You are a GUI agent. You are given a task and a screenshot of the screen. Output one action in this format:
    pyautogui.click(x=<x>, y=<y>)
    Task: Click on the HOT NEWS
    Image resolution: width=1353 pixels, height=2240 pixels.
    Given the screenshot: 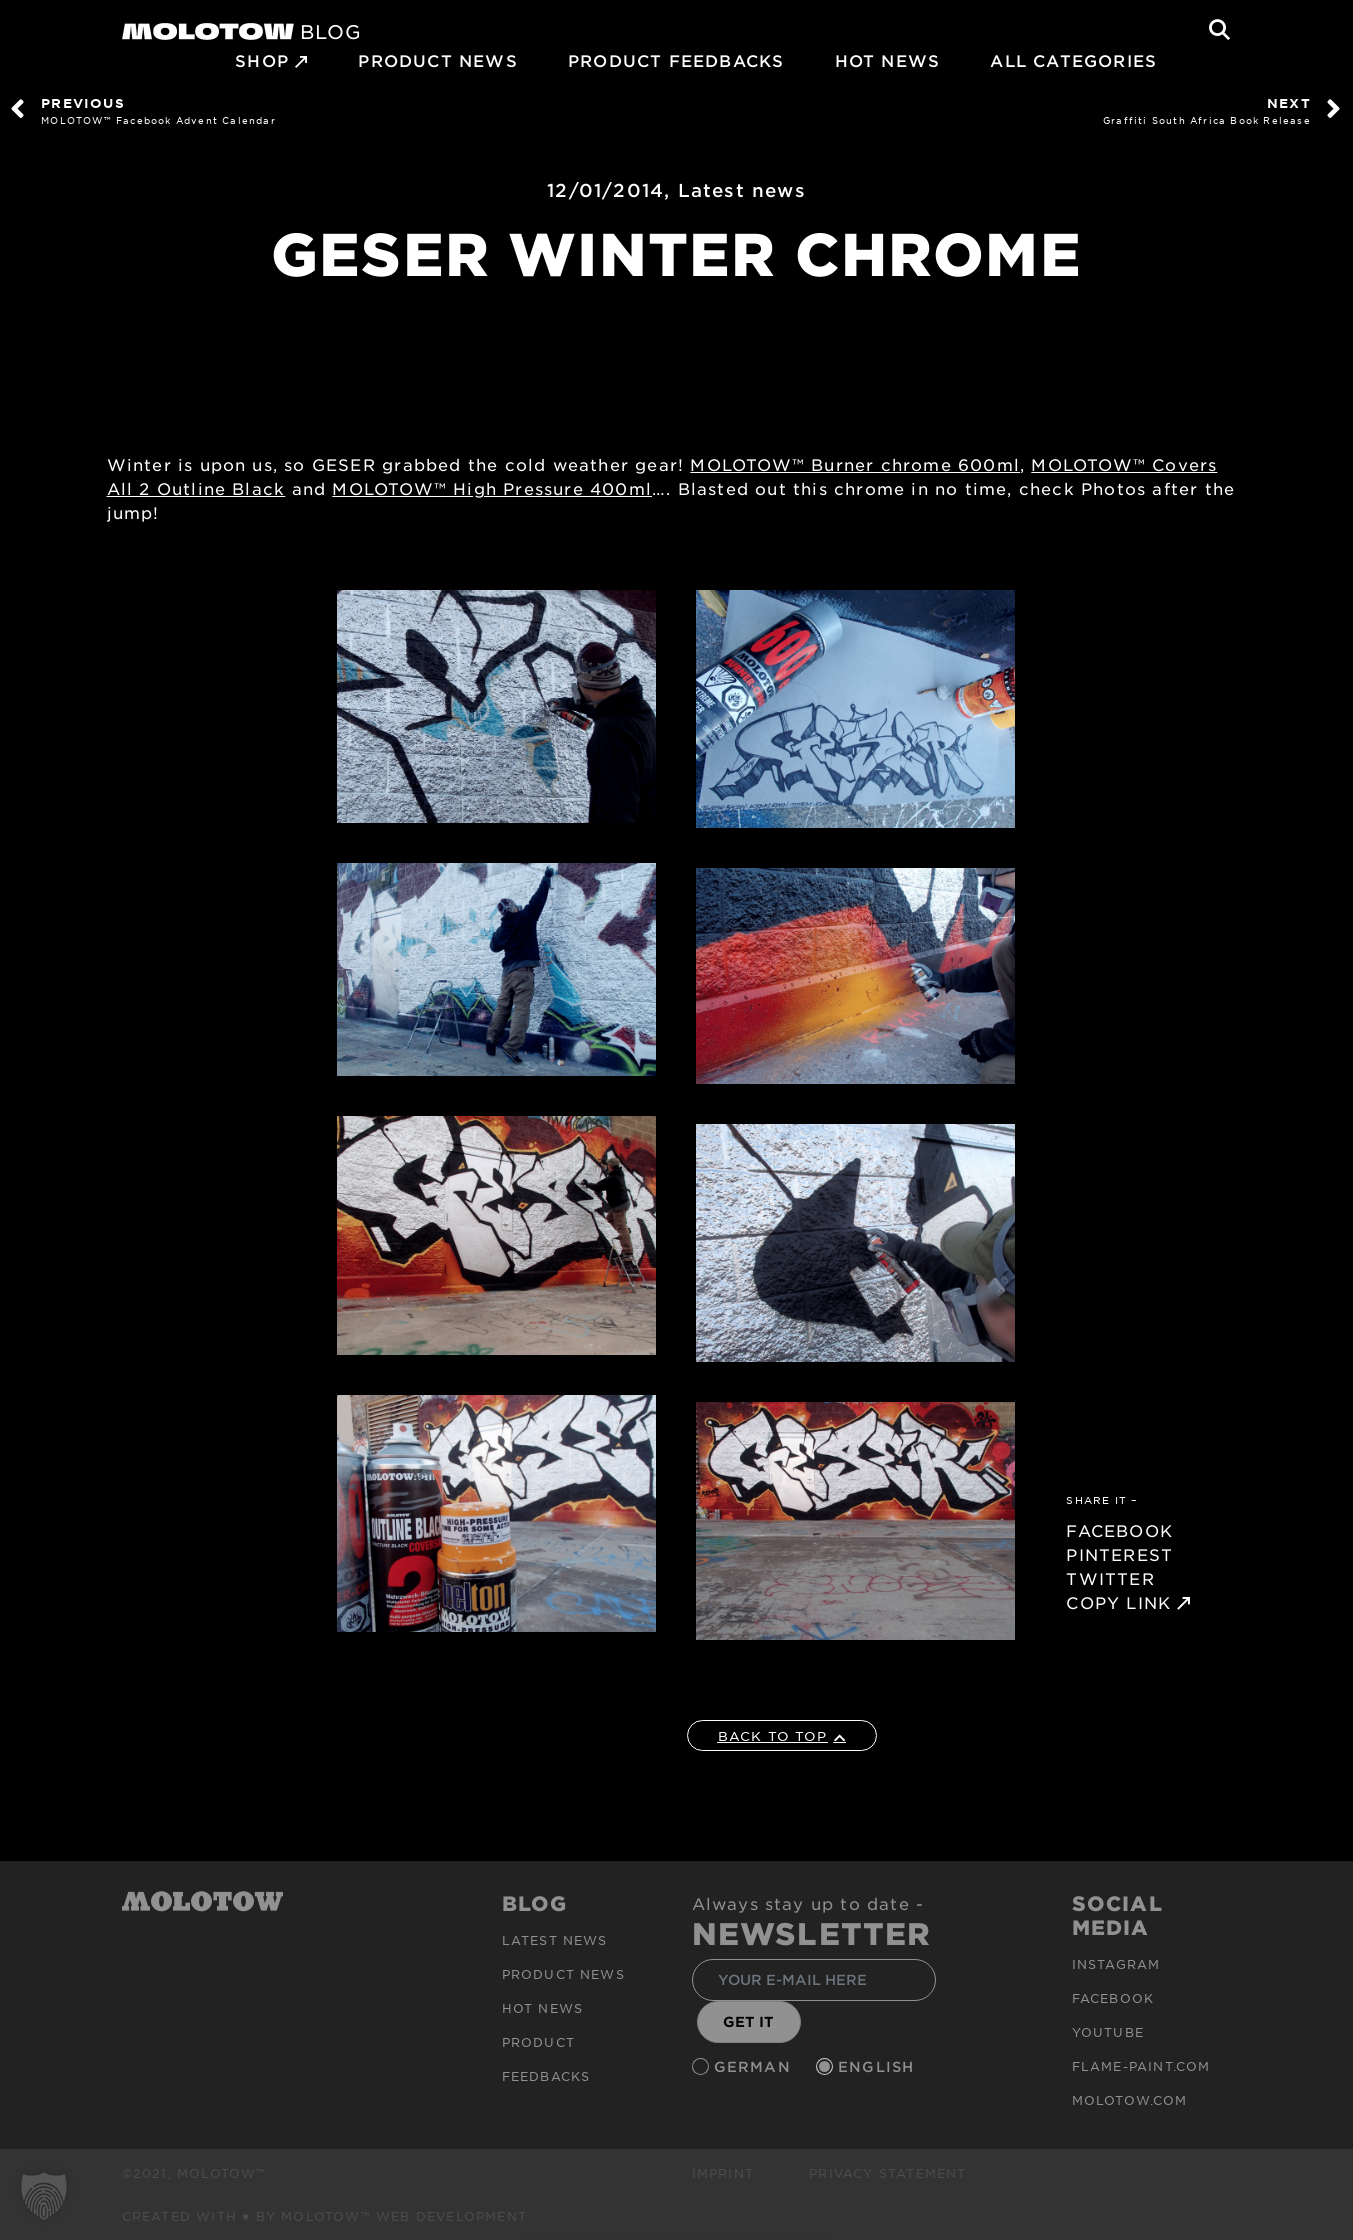 What is the action you would take?
    pyautogui.click(x=888, y=60)
    